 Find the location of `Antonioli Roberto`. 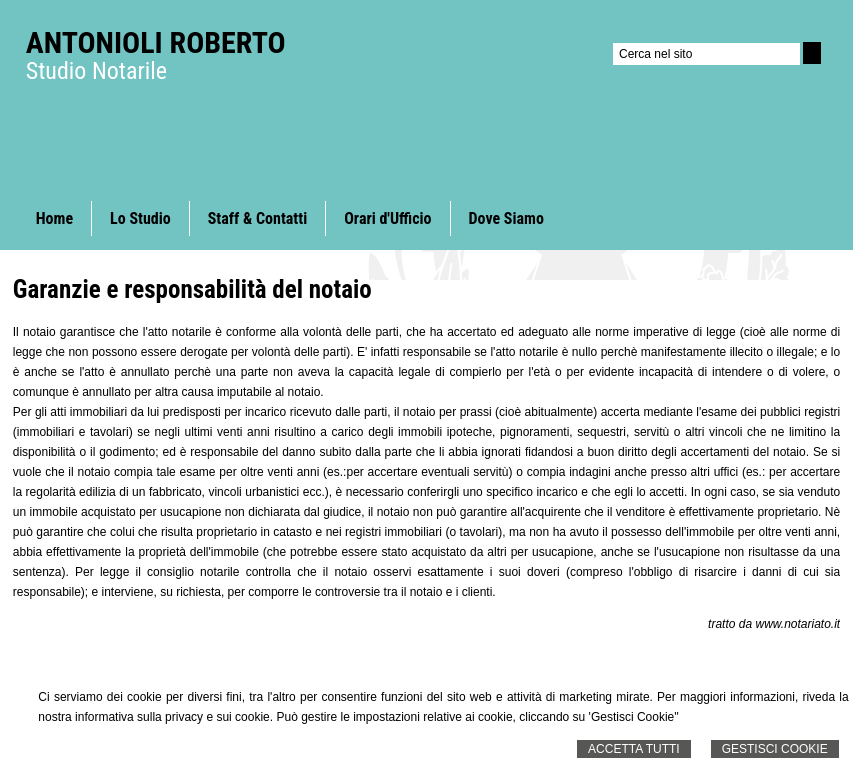

Antonioli Roberto is located at coordinates (156, 42).